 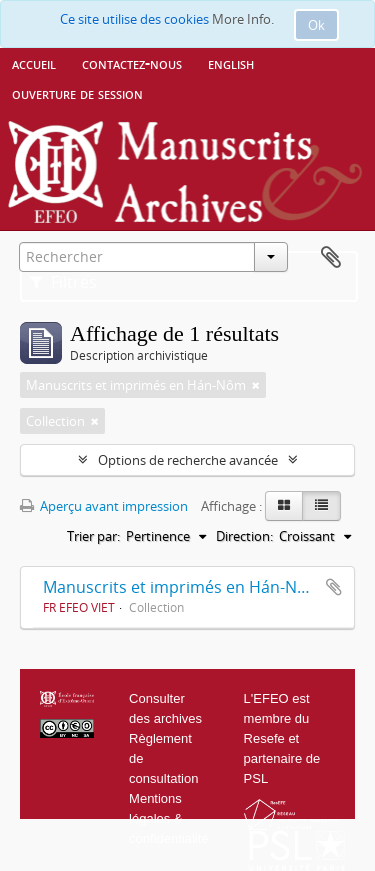 What do you see at coordinates (132, 63) in the screenshot?
I see `Contactez-nous` at bounding box center [132, 63].